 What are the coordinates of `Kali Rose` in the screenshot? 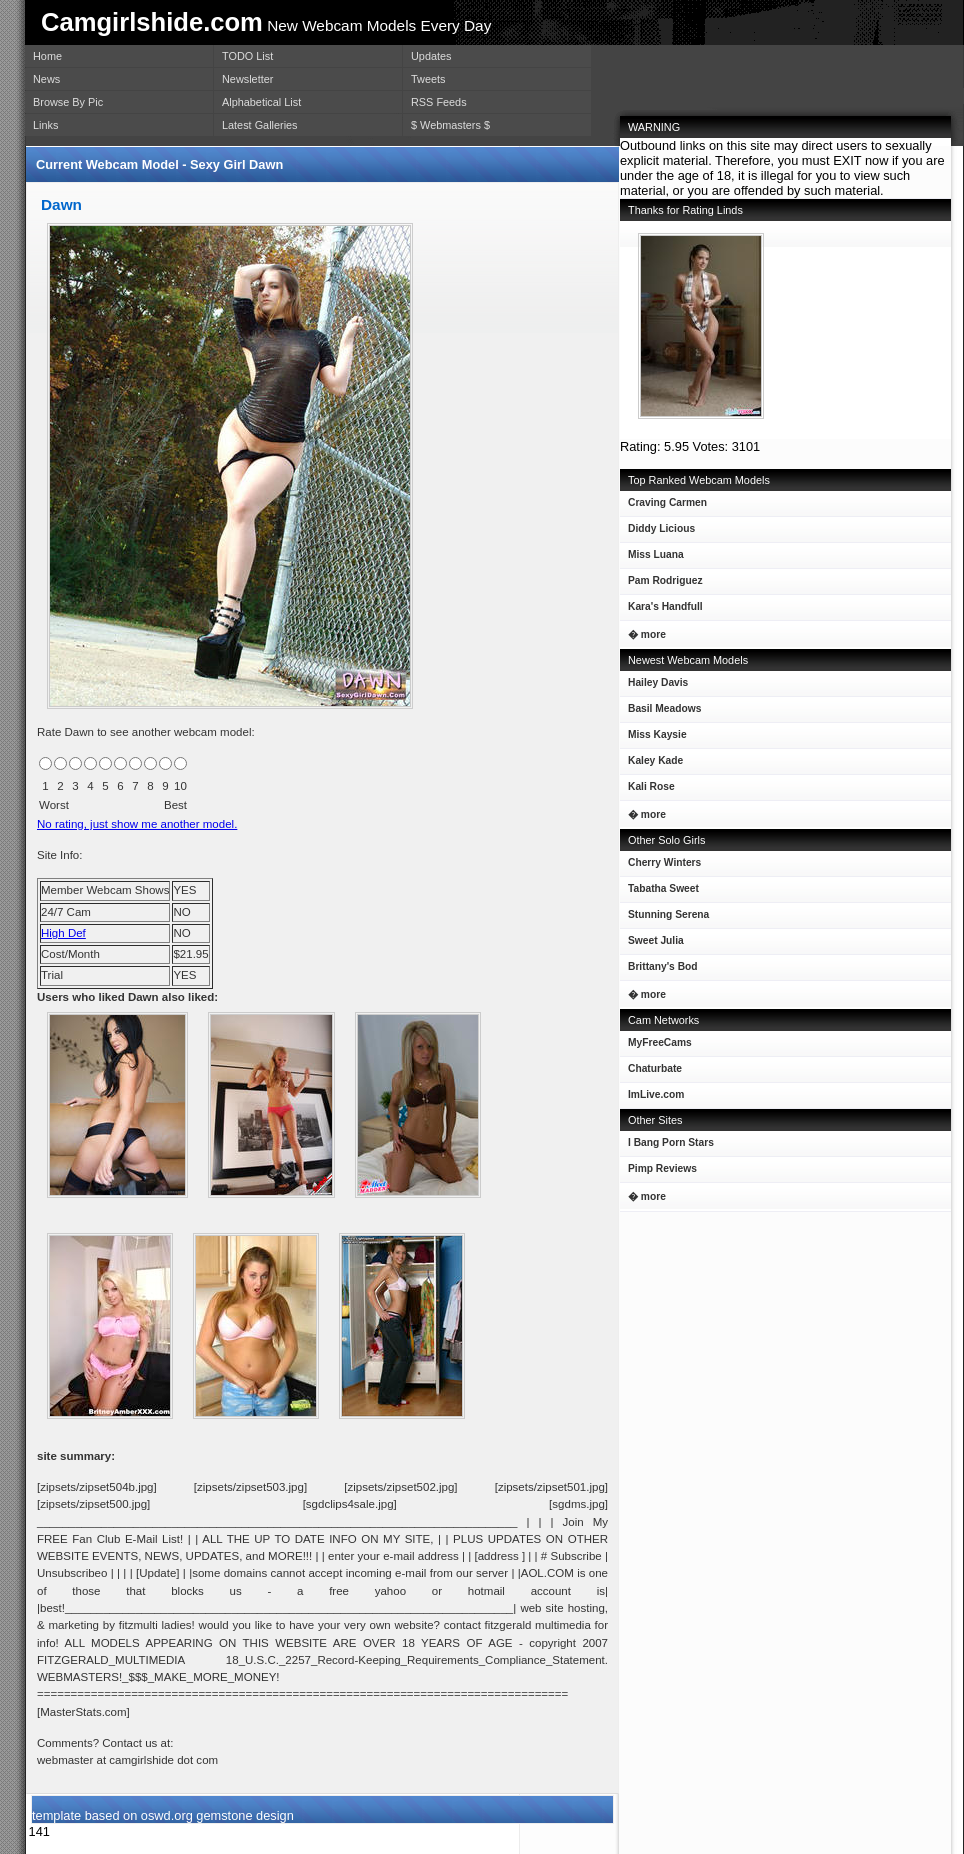 It's located at (647, 790).